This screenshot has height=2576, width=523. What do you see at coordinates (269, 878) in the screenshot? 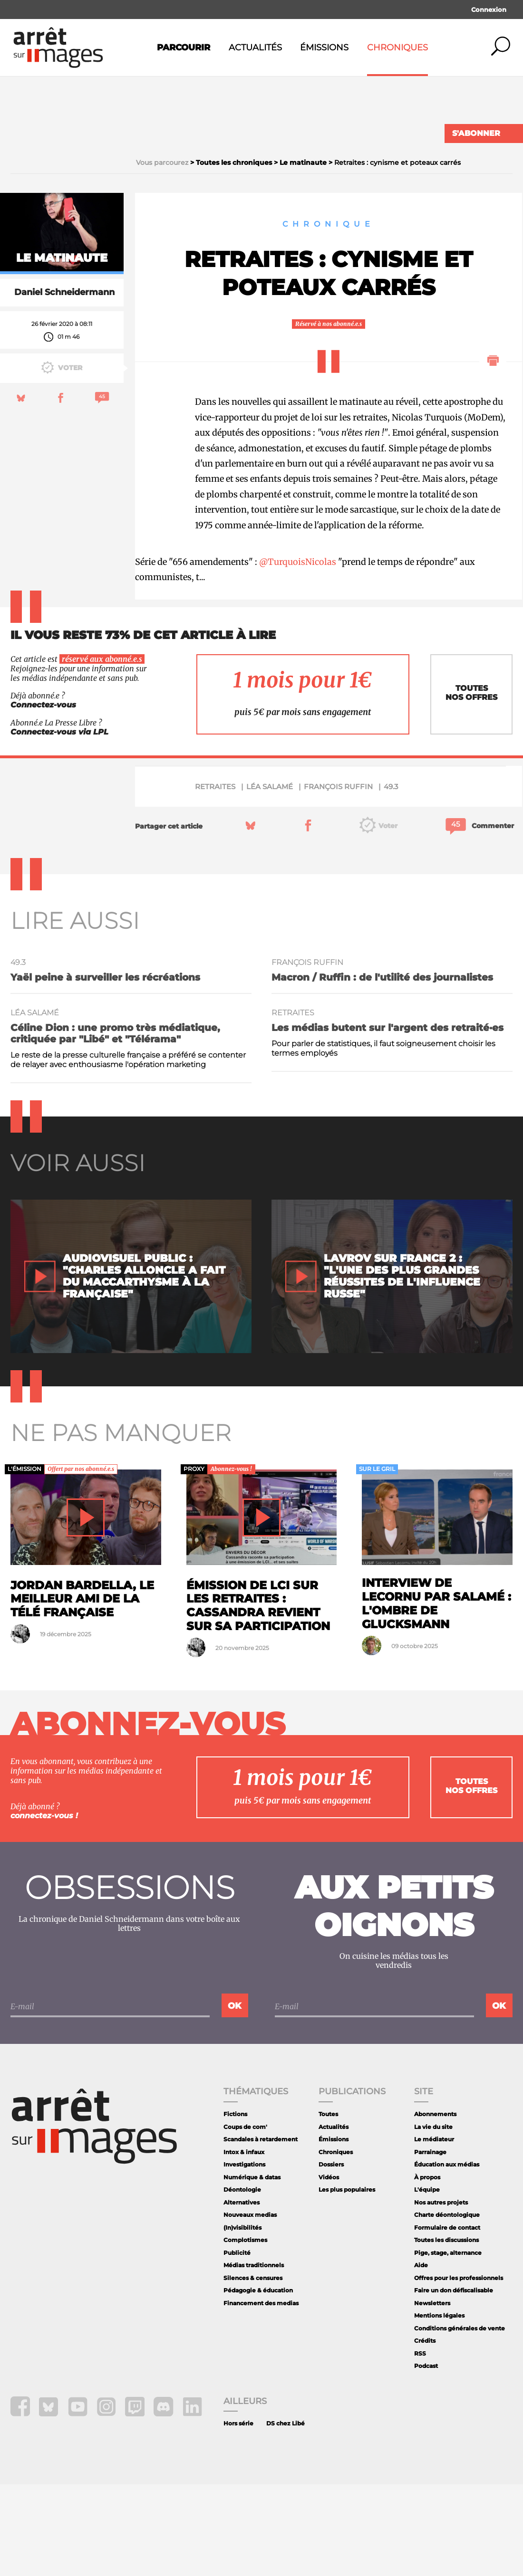
I see `Léa Salamé` at bounding box center [269, 878].